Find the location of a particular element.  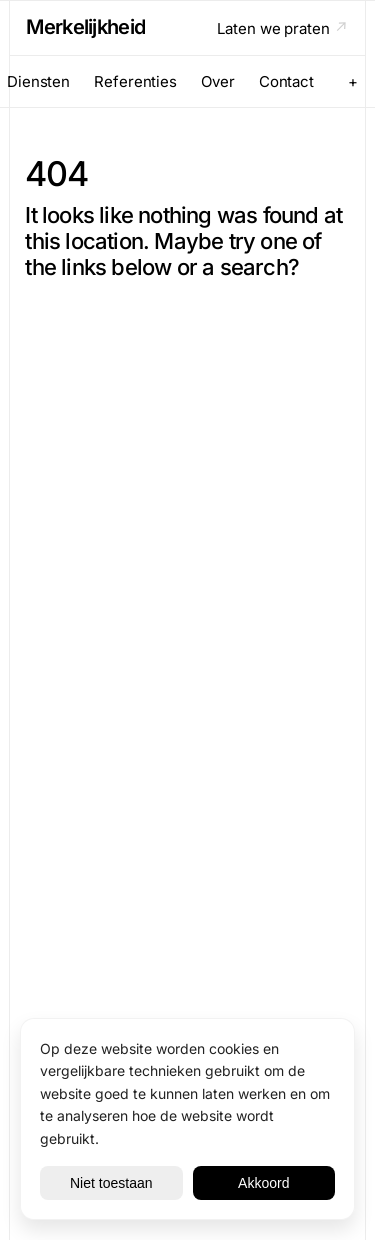

Referenties is located at coordinates (135, 81).